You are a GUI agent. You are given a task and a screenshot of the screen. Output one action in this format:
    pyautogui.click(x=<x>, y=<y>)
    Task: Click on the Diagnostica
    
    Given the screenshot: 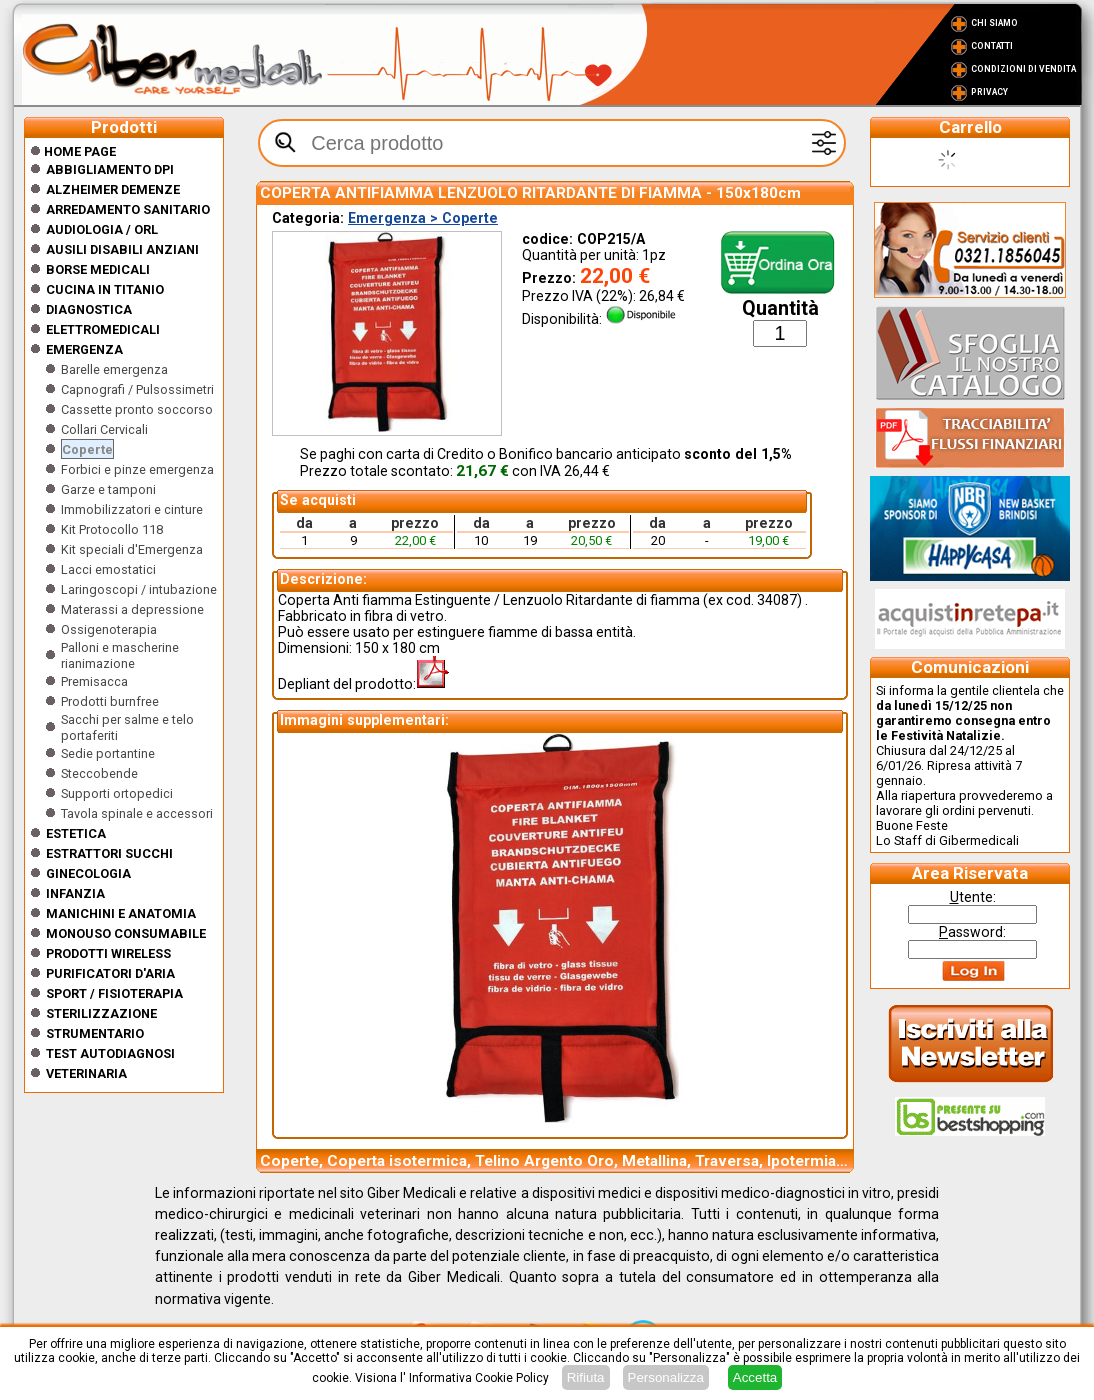 What is the action you would take?
    pyautogui.click(x=89, y=309)
    